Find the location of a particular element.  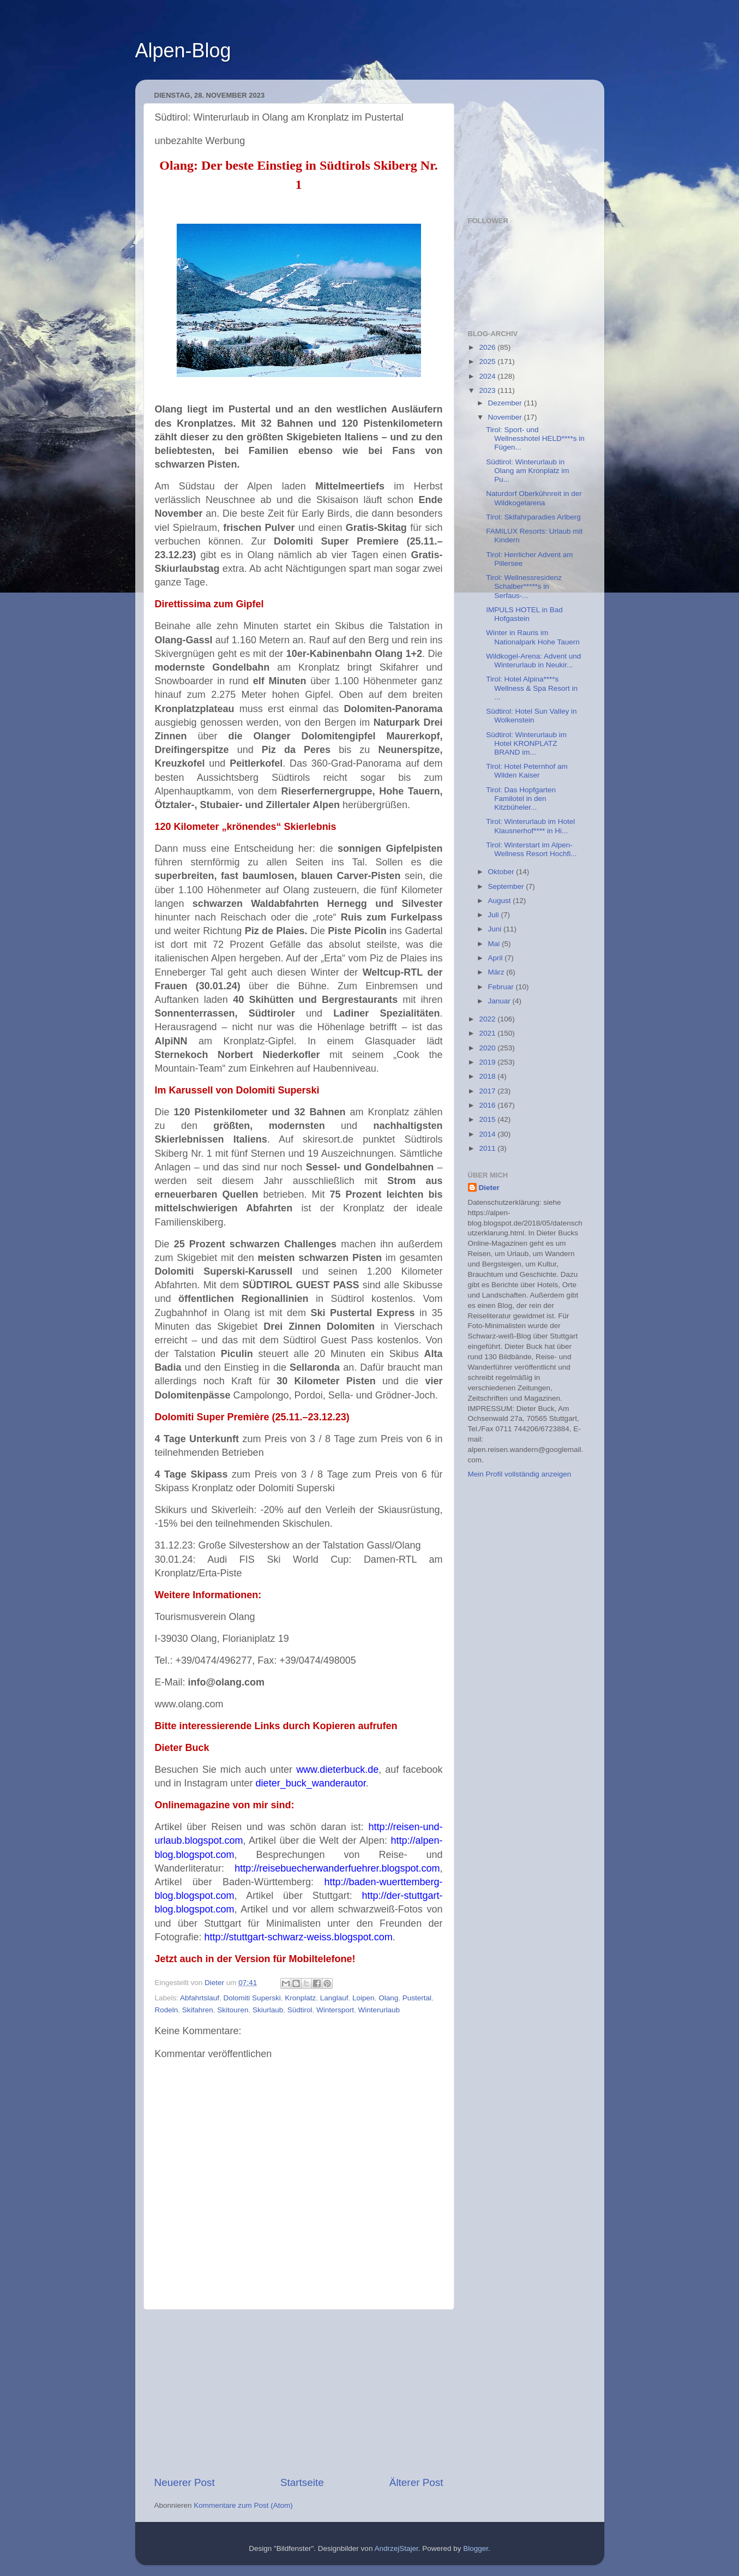

Alpen-Blog is located at coordinates (183, 50).